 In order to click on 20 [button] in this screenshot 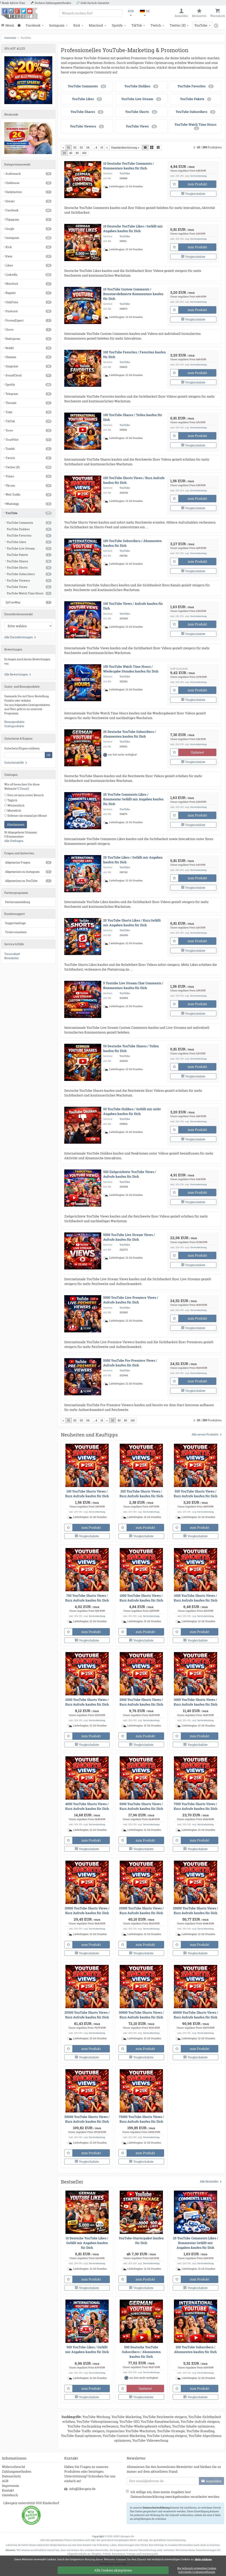, I will do `click(64, 153)`.